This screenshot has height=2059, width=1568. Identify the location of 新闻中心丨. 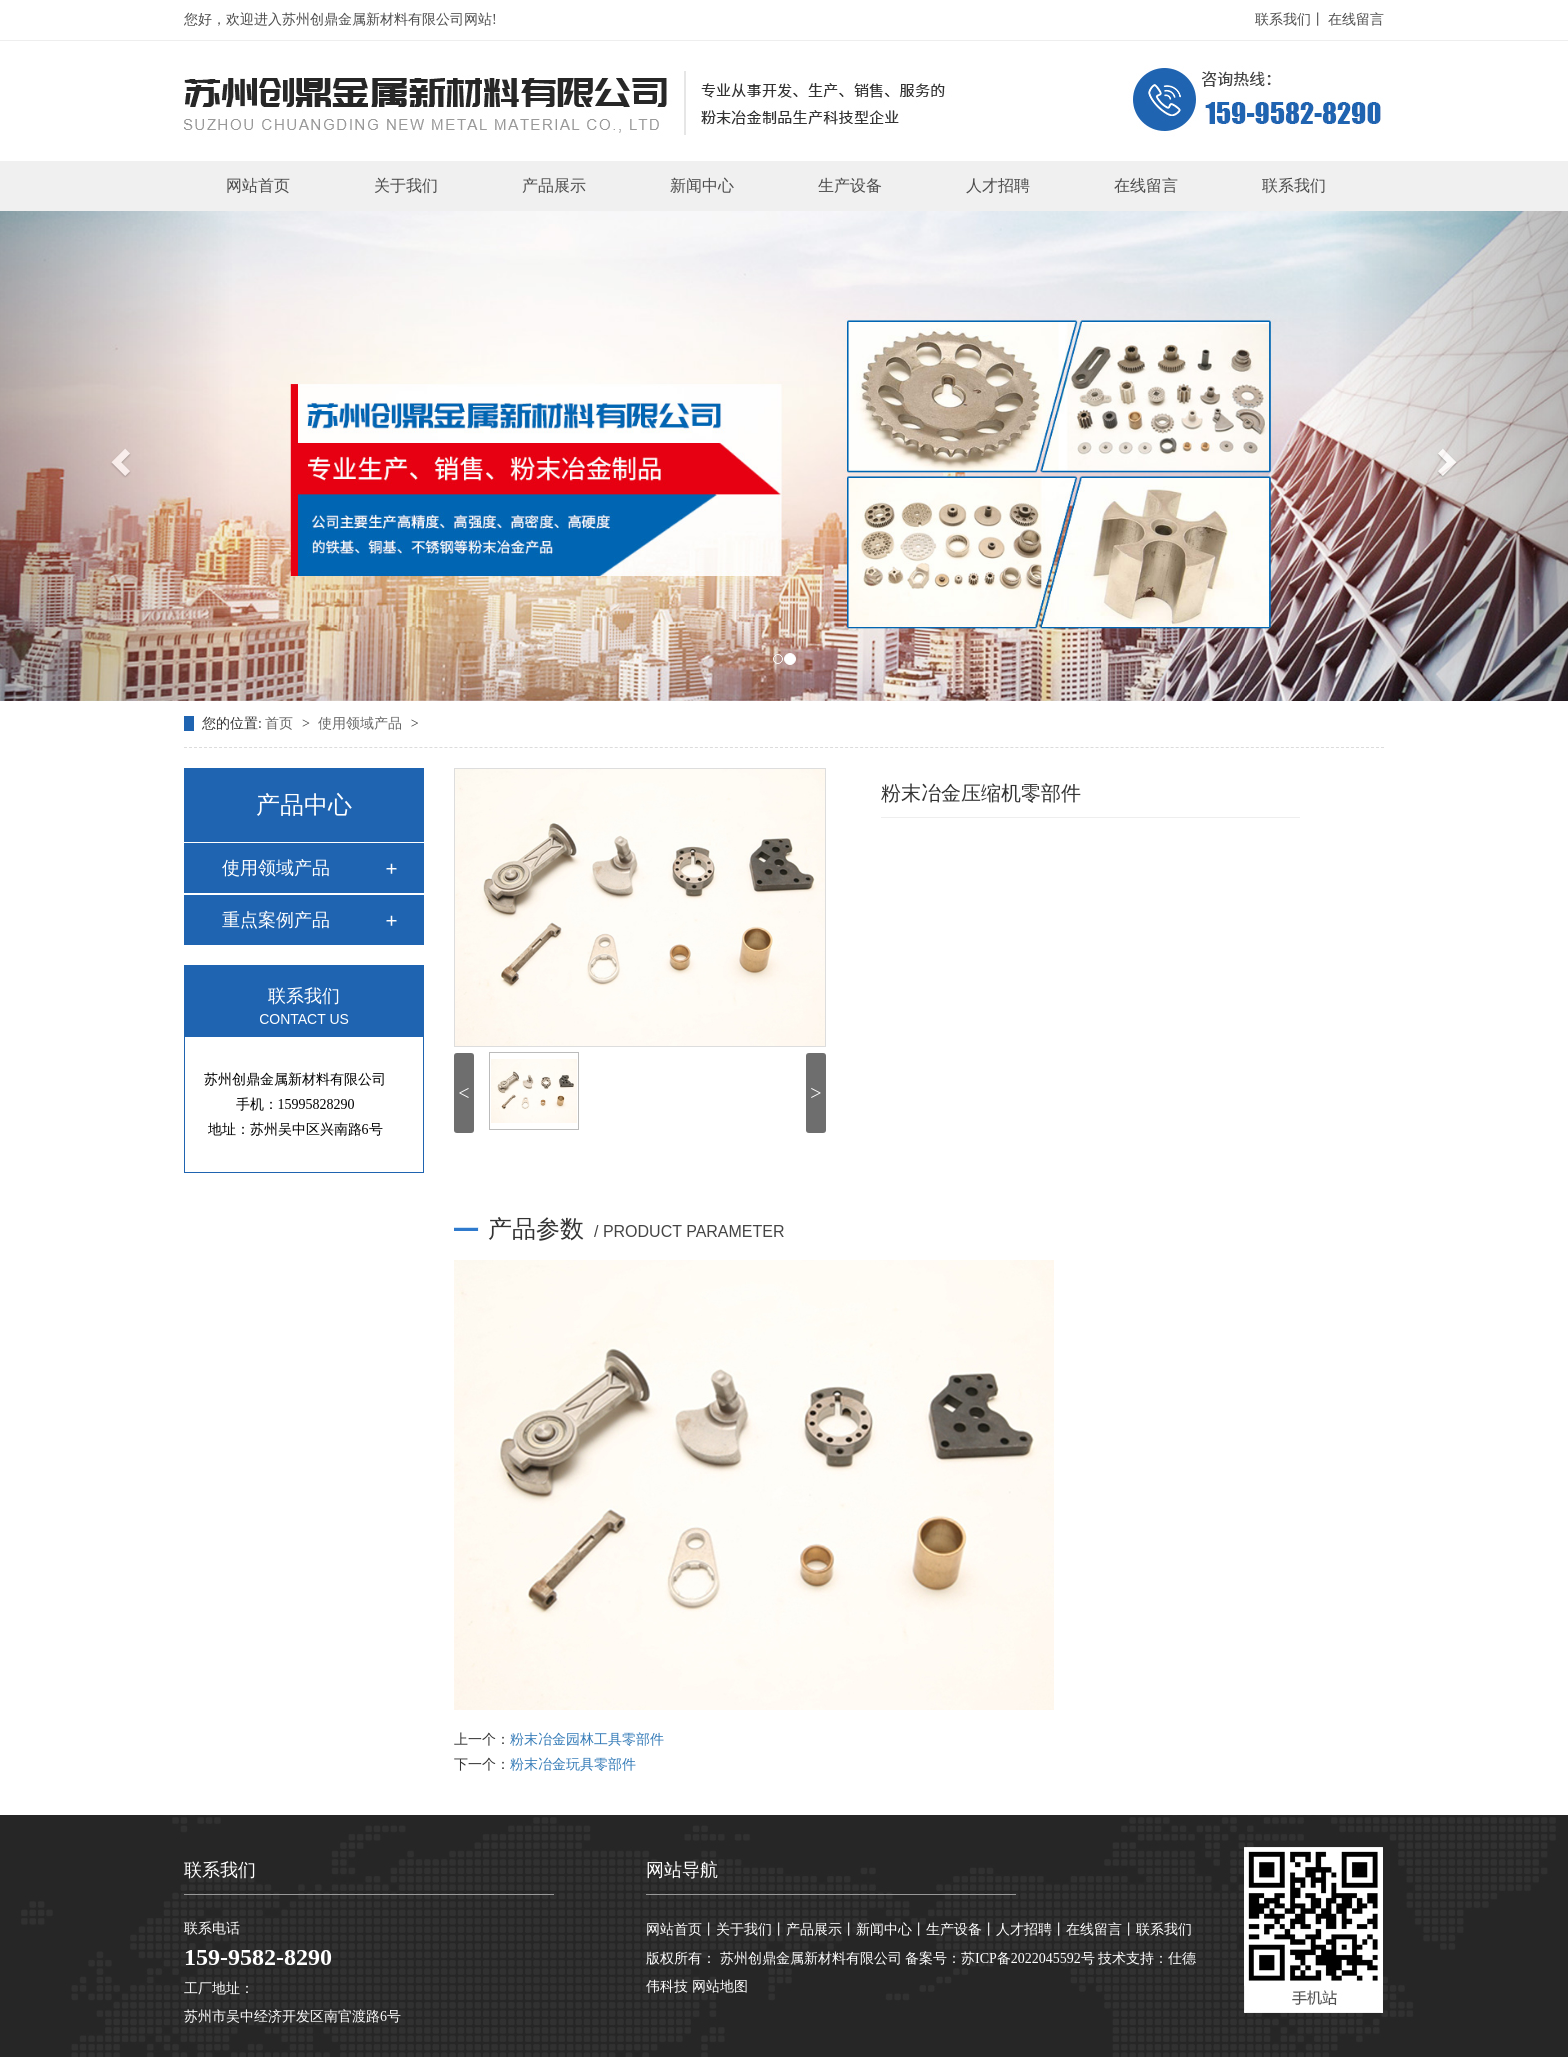
(891, 1929).